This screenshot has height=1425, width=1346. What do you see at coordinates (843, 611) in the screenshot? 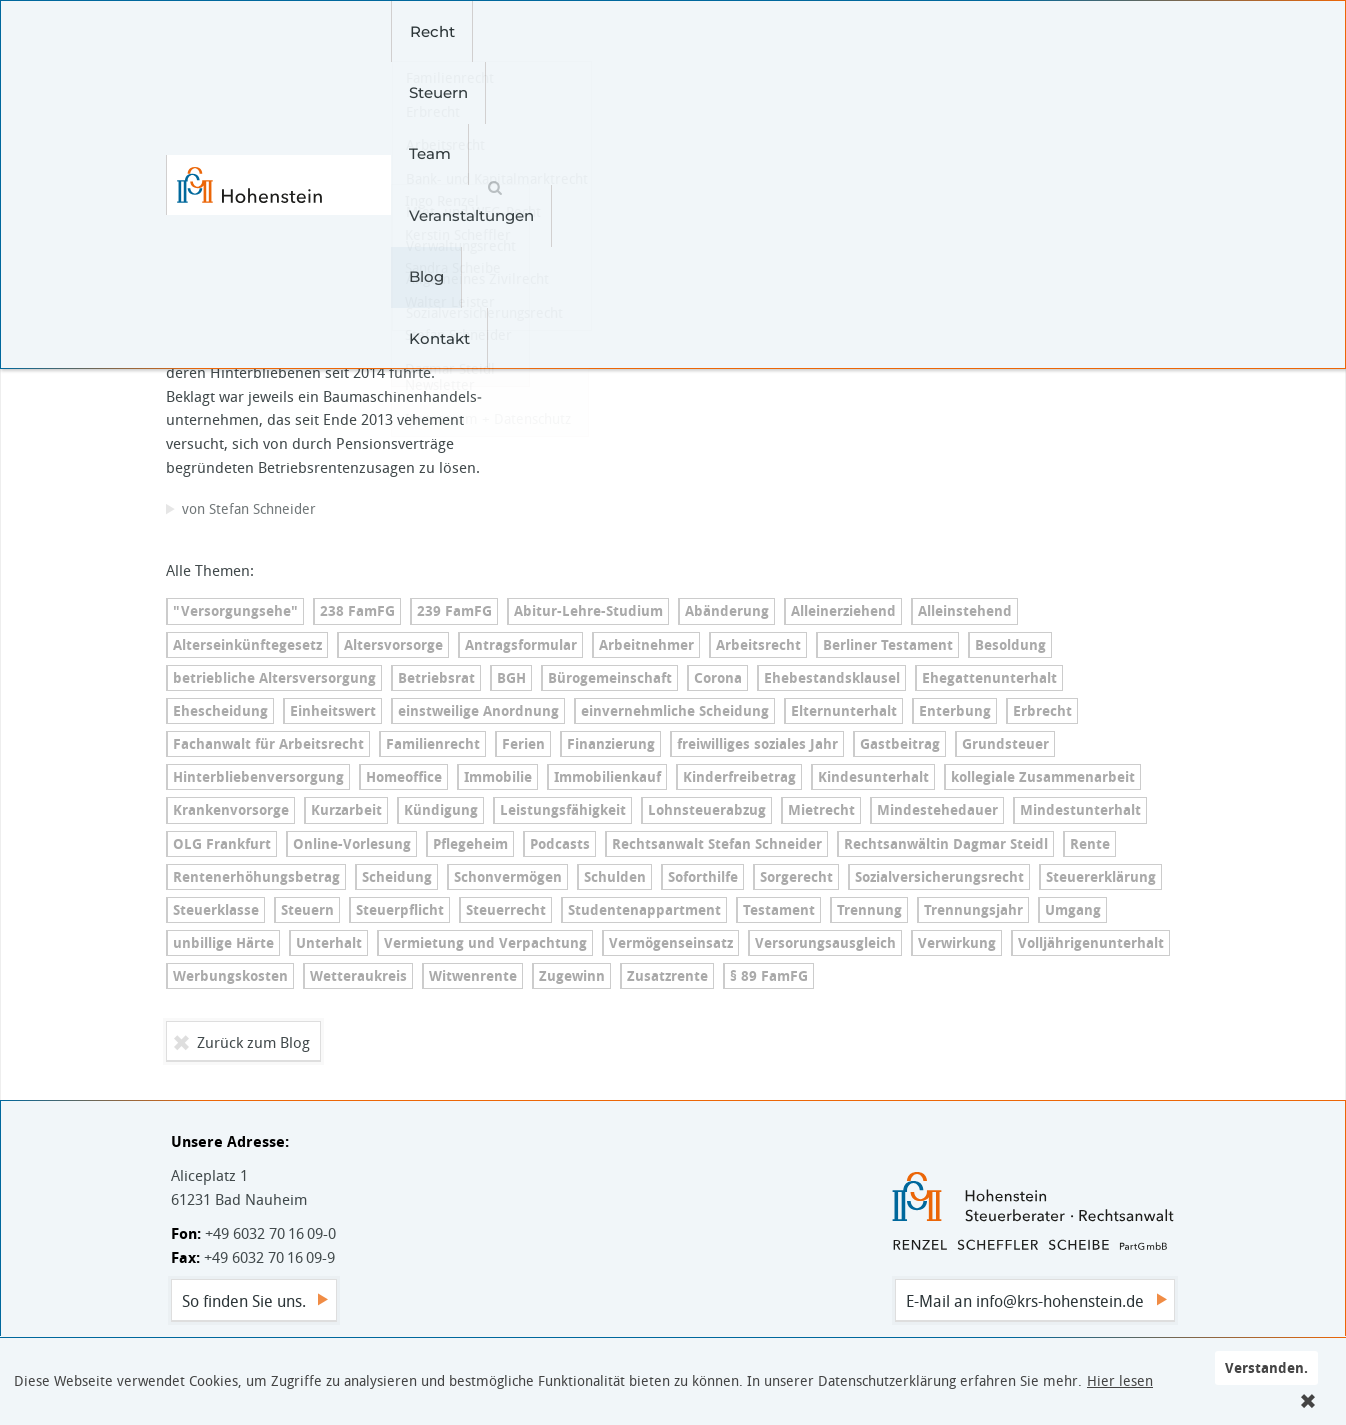
I see `Al­lein­er­zie­hend` at bounding box center [843, 611].